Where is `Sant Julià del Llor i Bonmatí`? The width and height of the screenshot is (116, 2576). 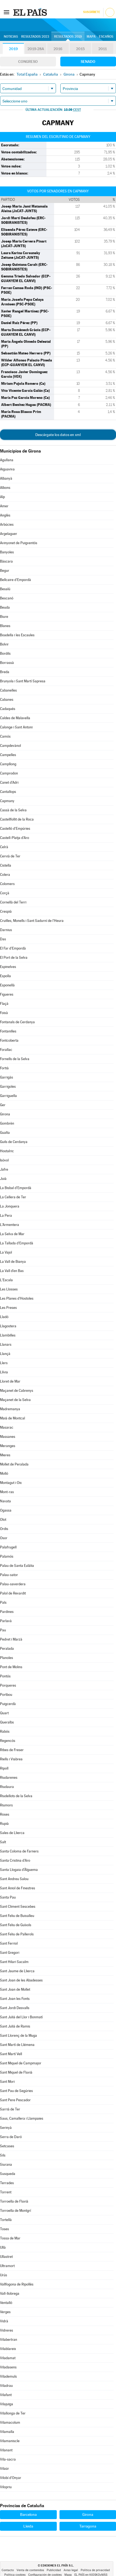
Sant Julià del Llor i Bonmatí is located at coordinates (21, 2017).